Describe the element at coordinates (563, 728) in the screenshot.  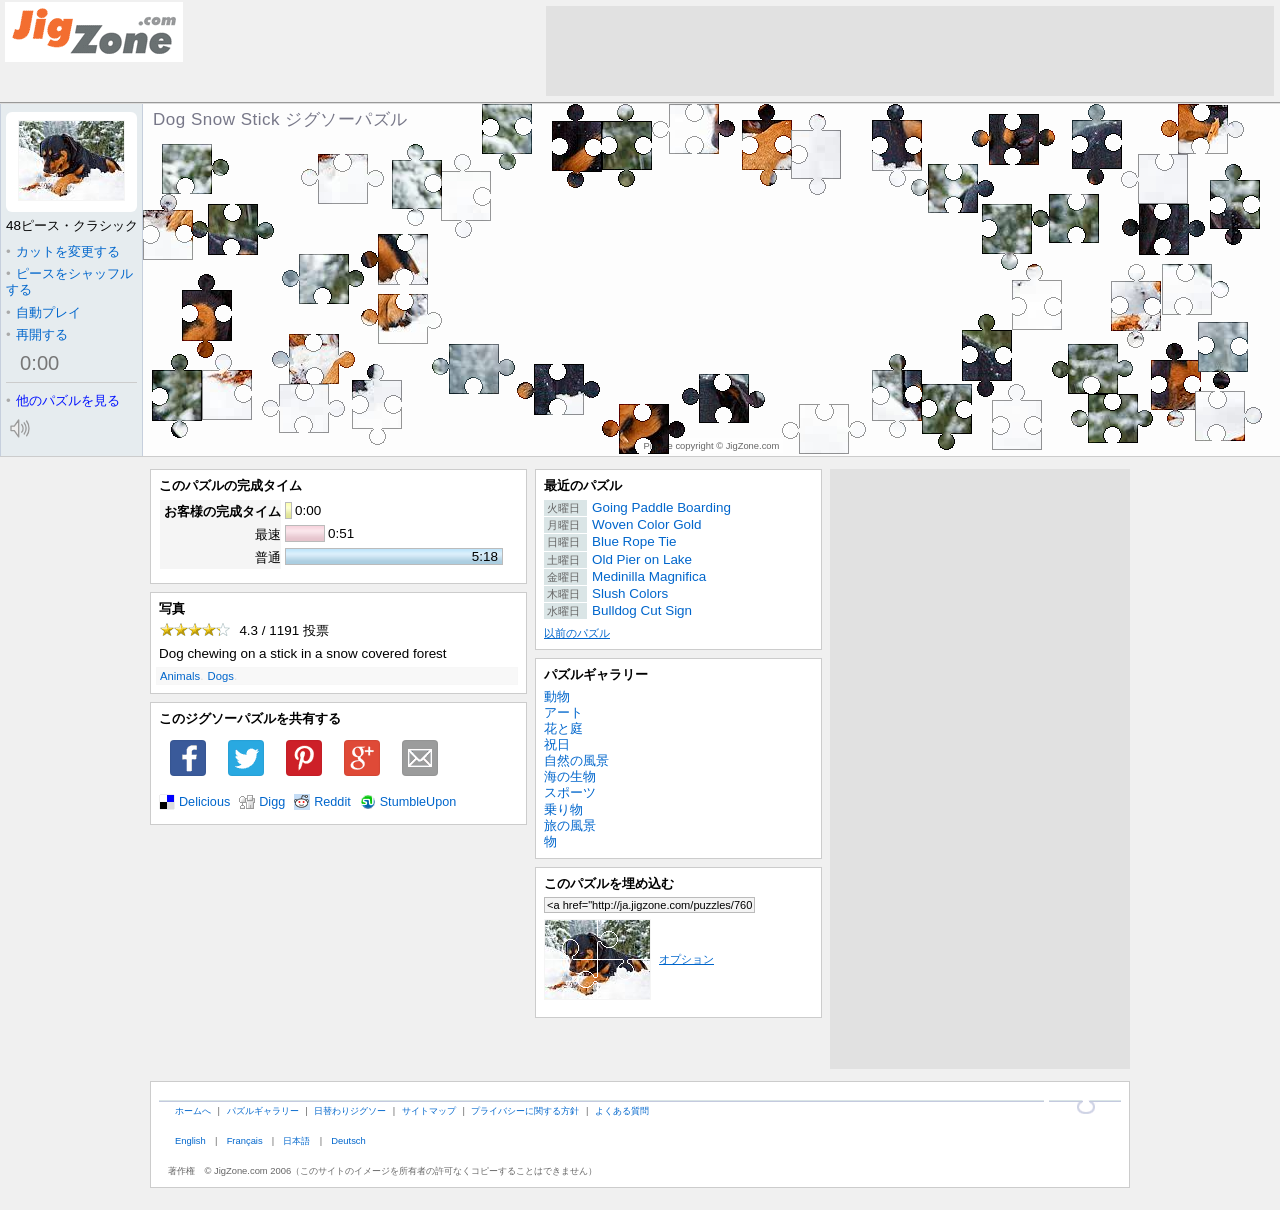
I see `花と庭` at that location.